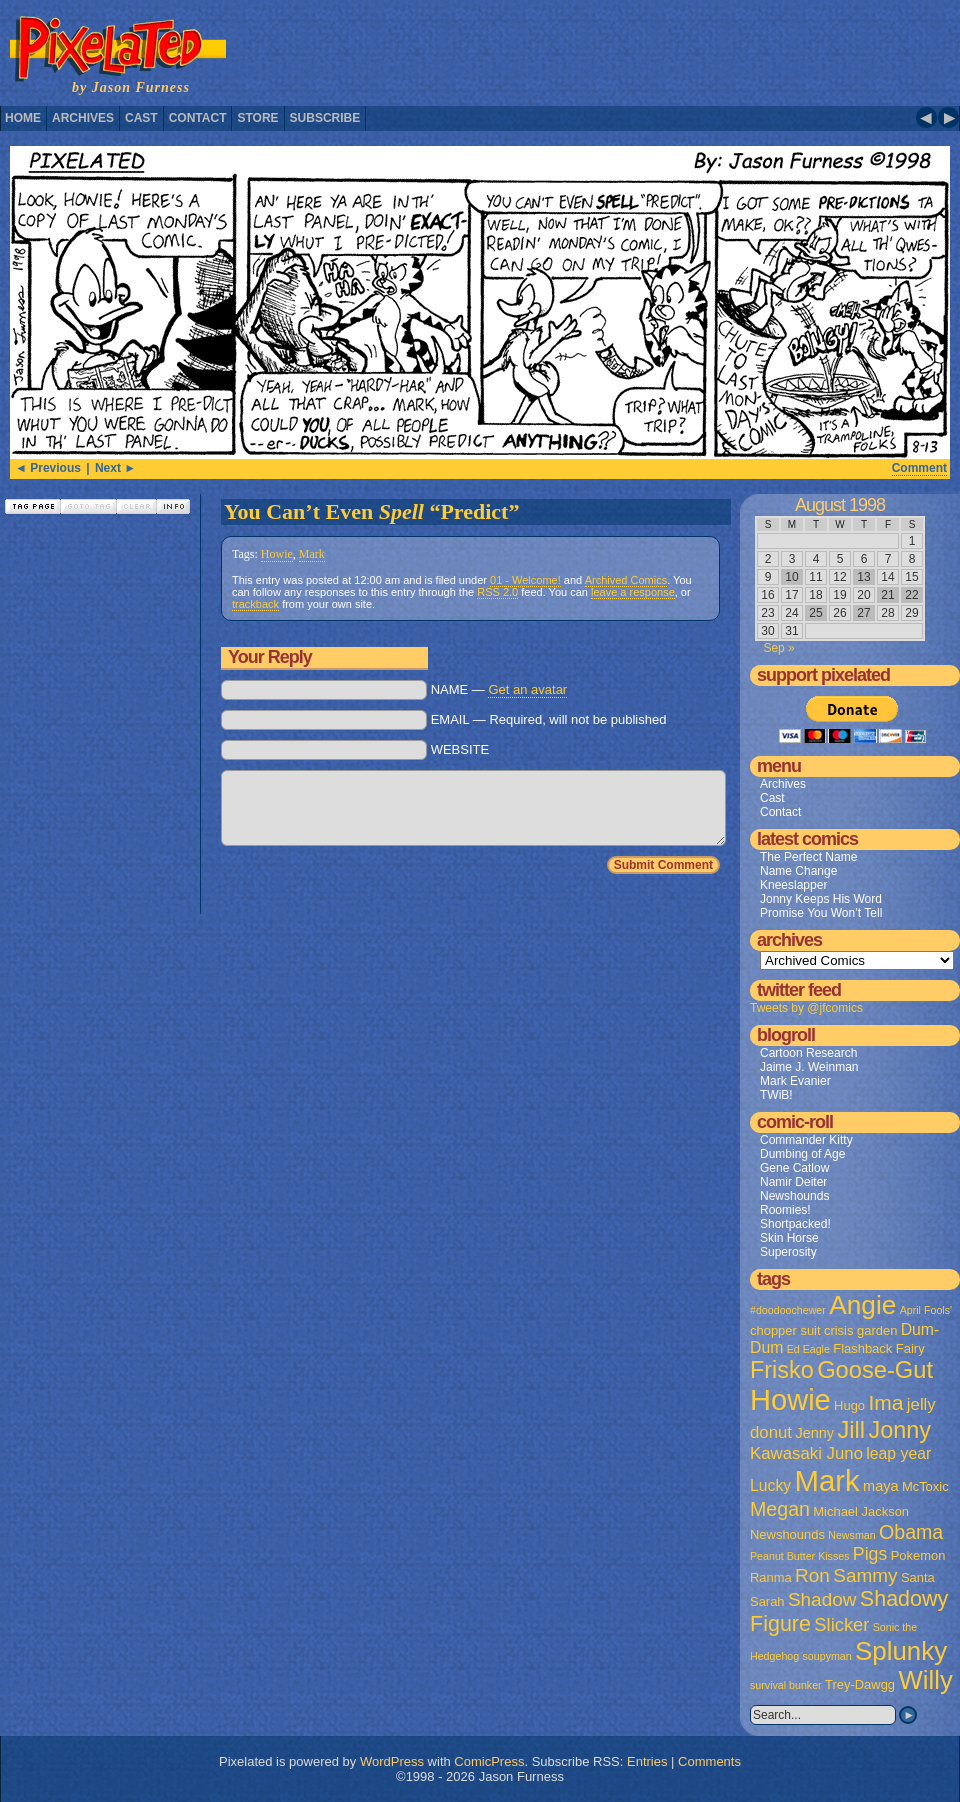 The width and height of the screenshot is (960, 1802). What do you see at coordinates (277, 554) in the screenshot?
I see `Howie` at bounding box center [277, 554].